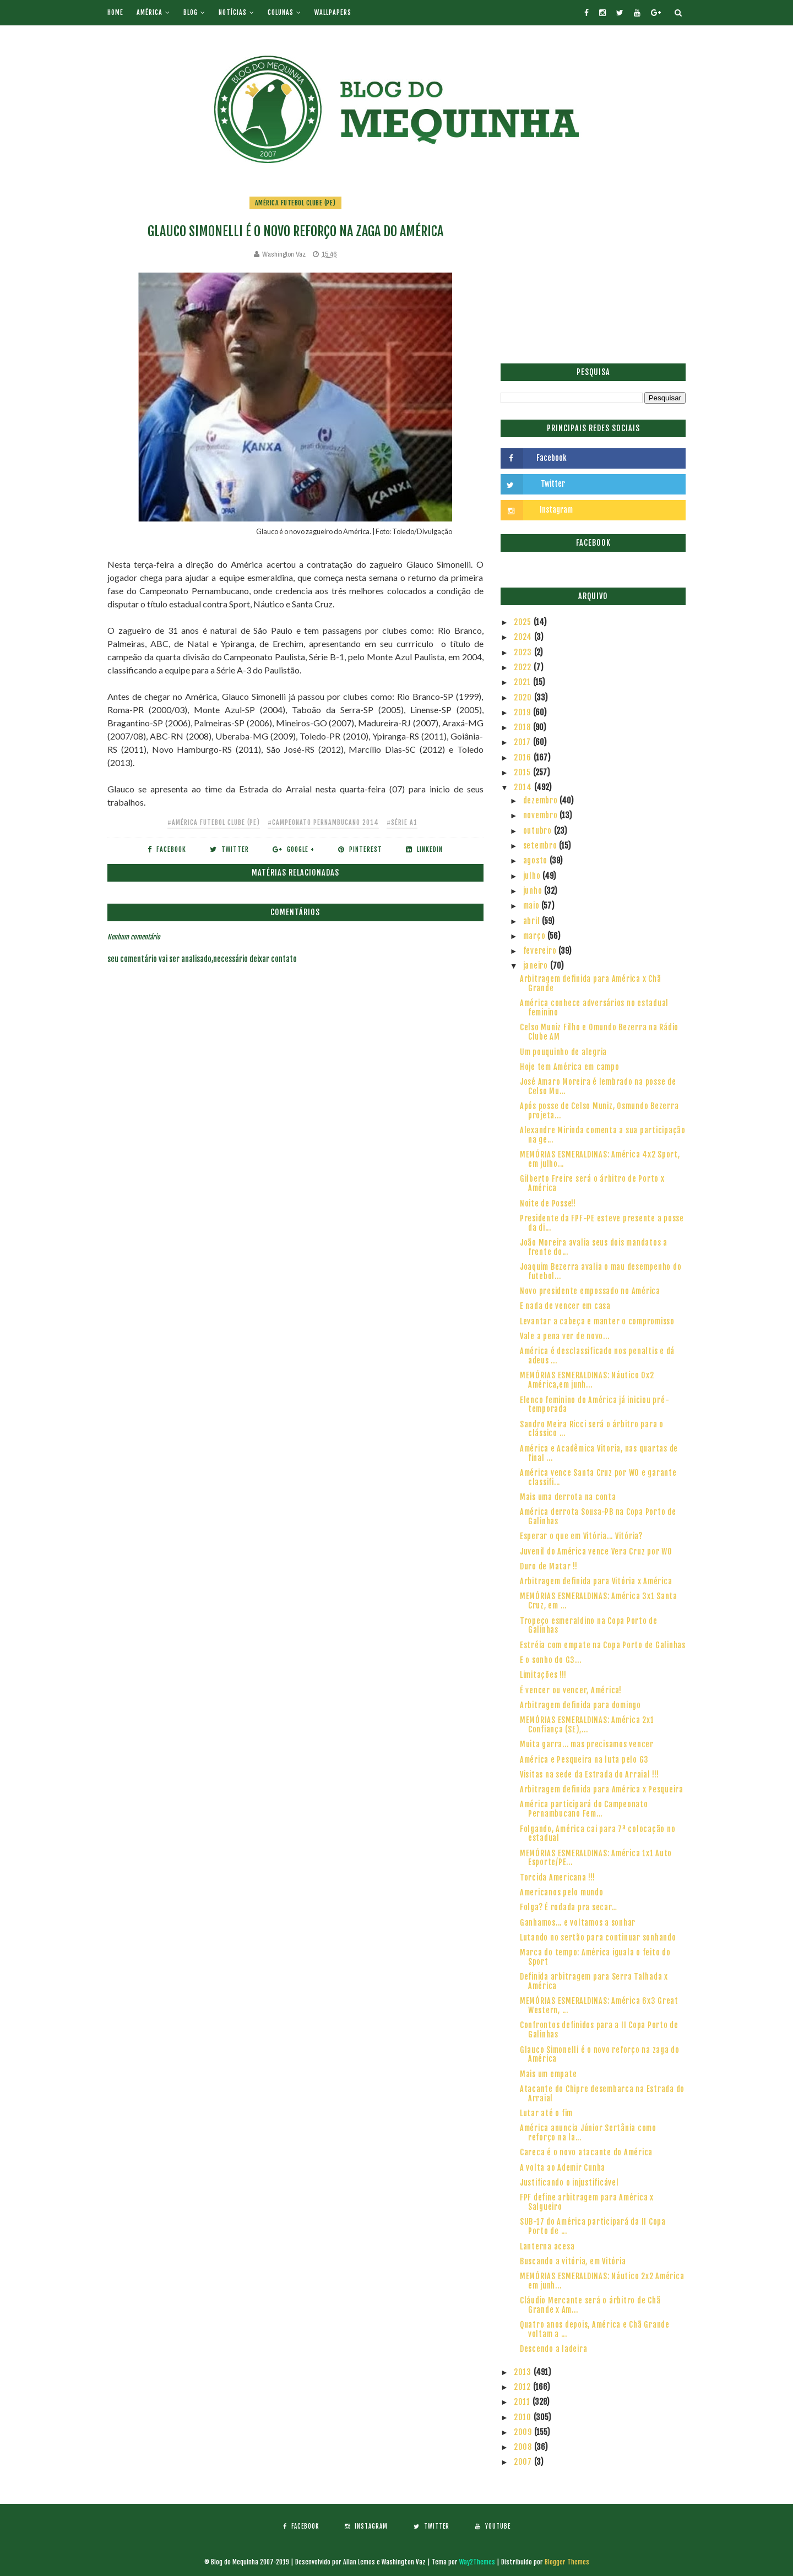  What do you see at coordinates (532, 921) in the screenshot?
I see `abril` at bounding box center [532, 921].